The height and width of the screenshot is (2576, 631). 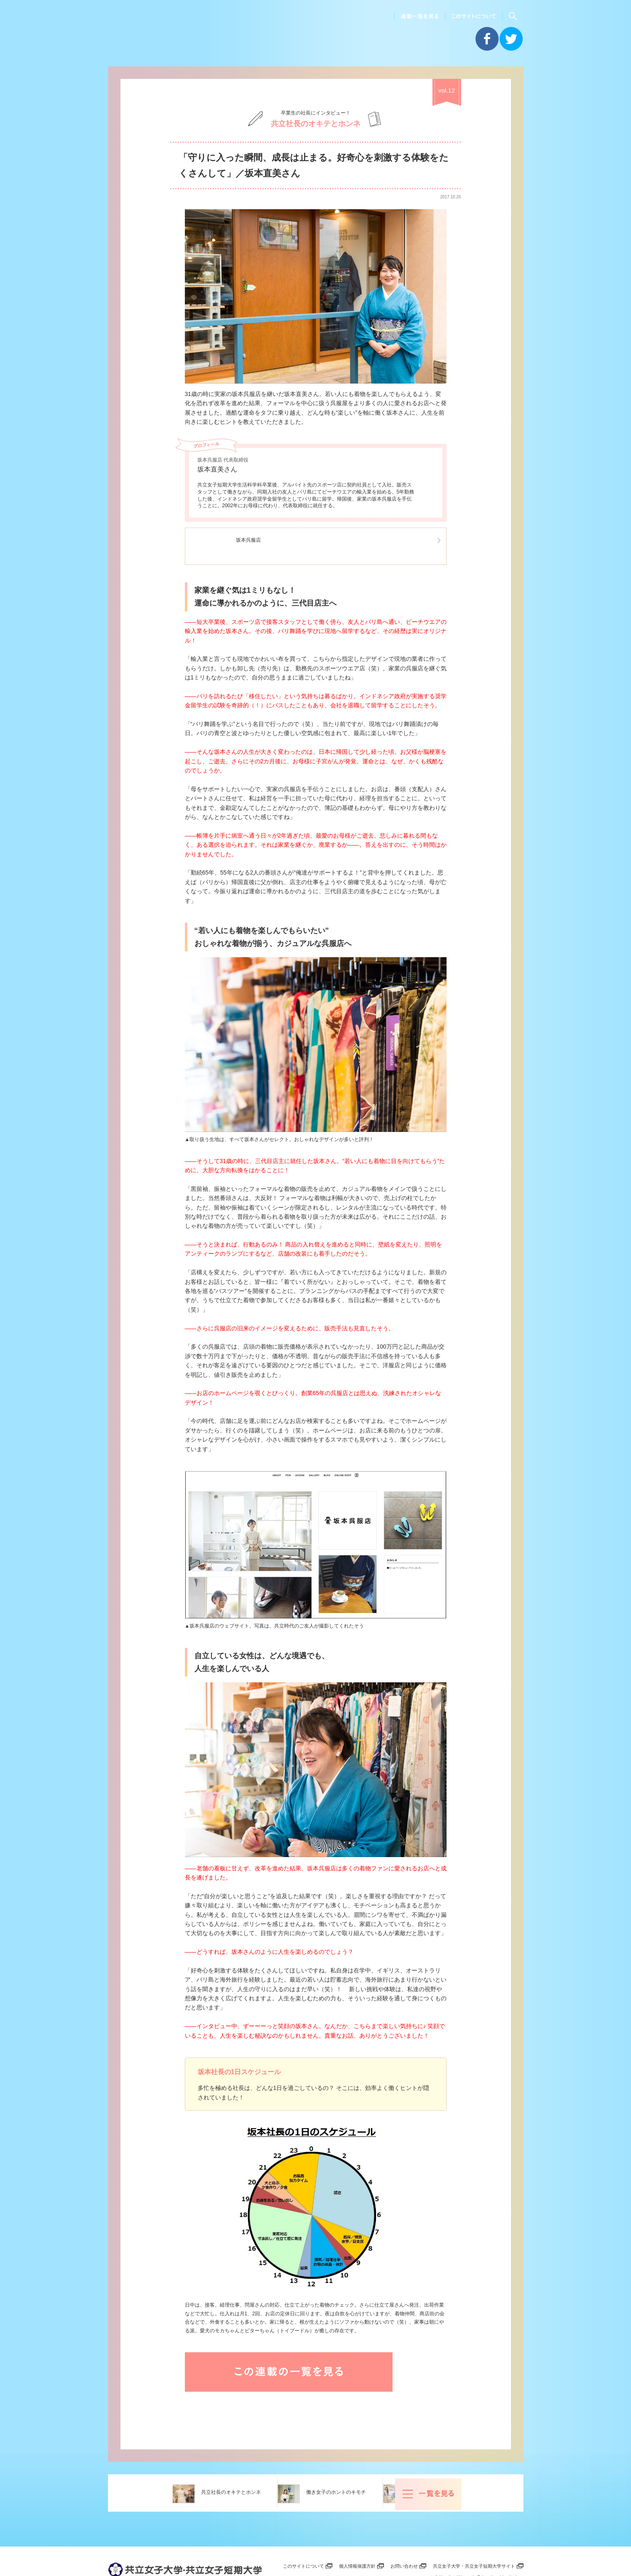 I want to click on 共立女子大学・共立女子短期大学サイト, so click(x=473, y=2539).